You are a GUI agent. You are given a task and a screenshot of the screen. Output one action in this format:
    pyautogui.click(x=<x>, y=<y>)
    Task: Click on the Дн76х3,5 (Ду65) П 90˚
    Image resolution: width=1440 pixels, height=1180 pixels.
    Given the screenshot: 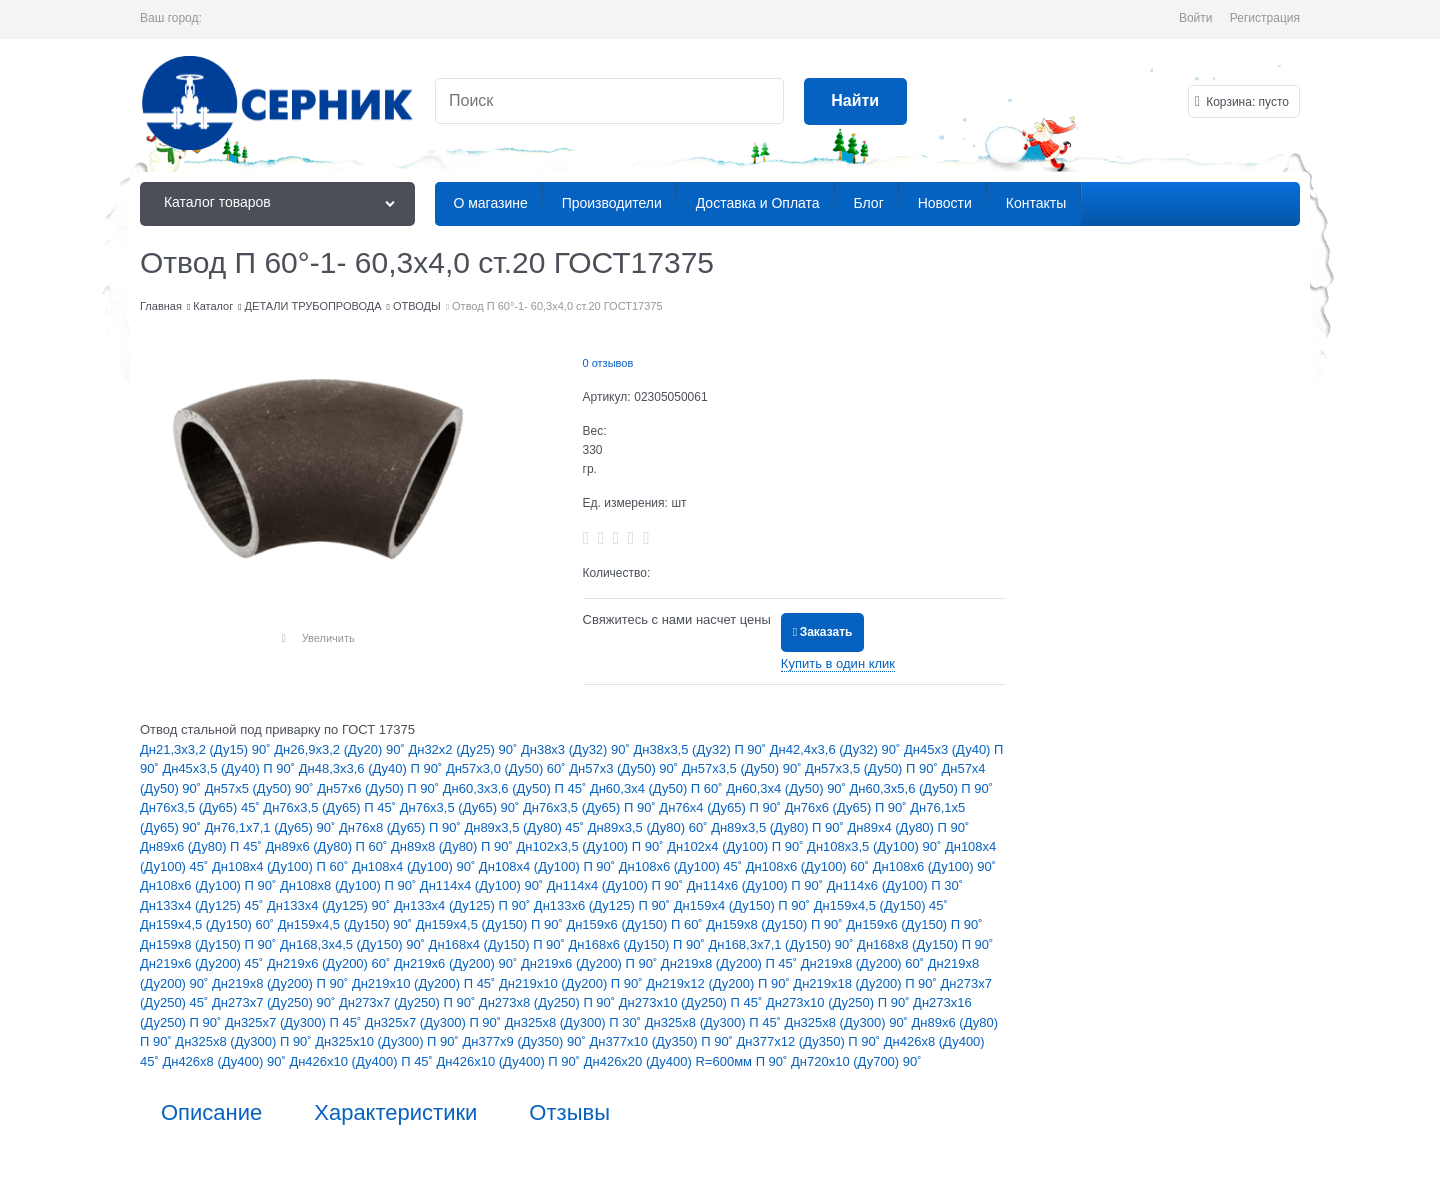 What is the action you would take?
    pyautogui.click(x=591, y=807)
    